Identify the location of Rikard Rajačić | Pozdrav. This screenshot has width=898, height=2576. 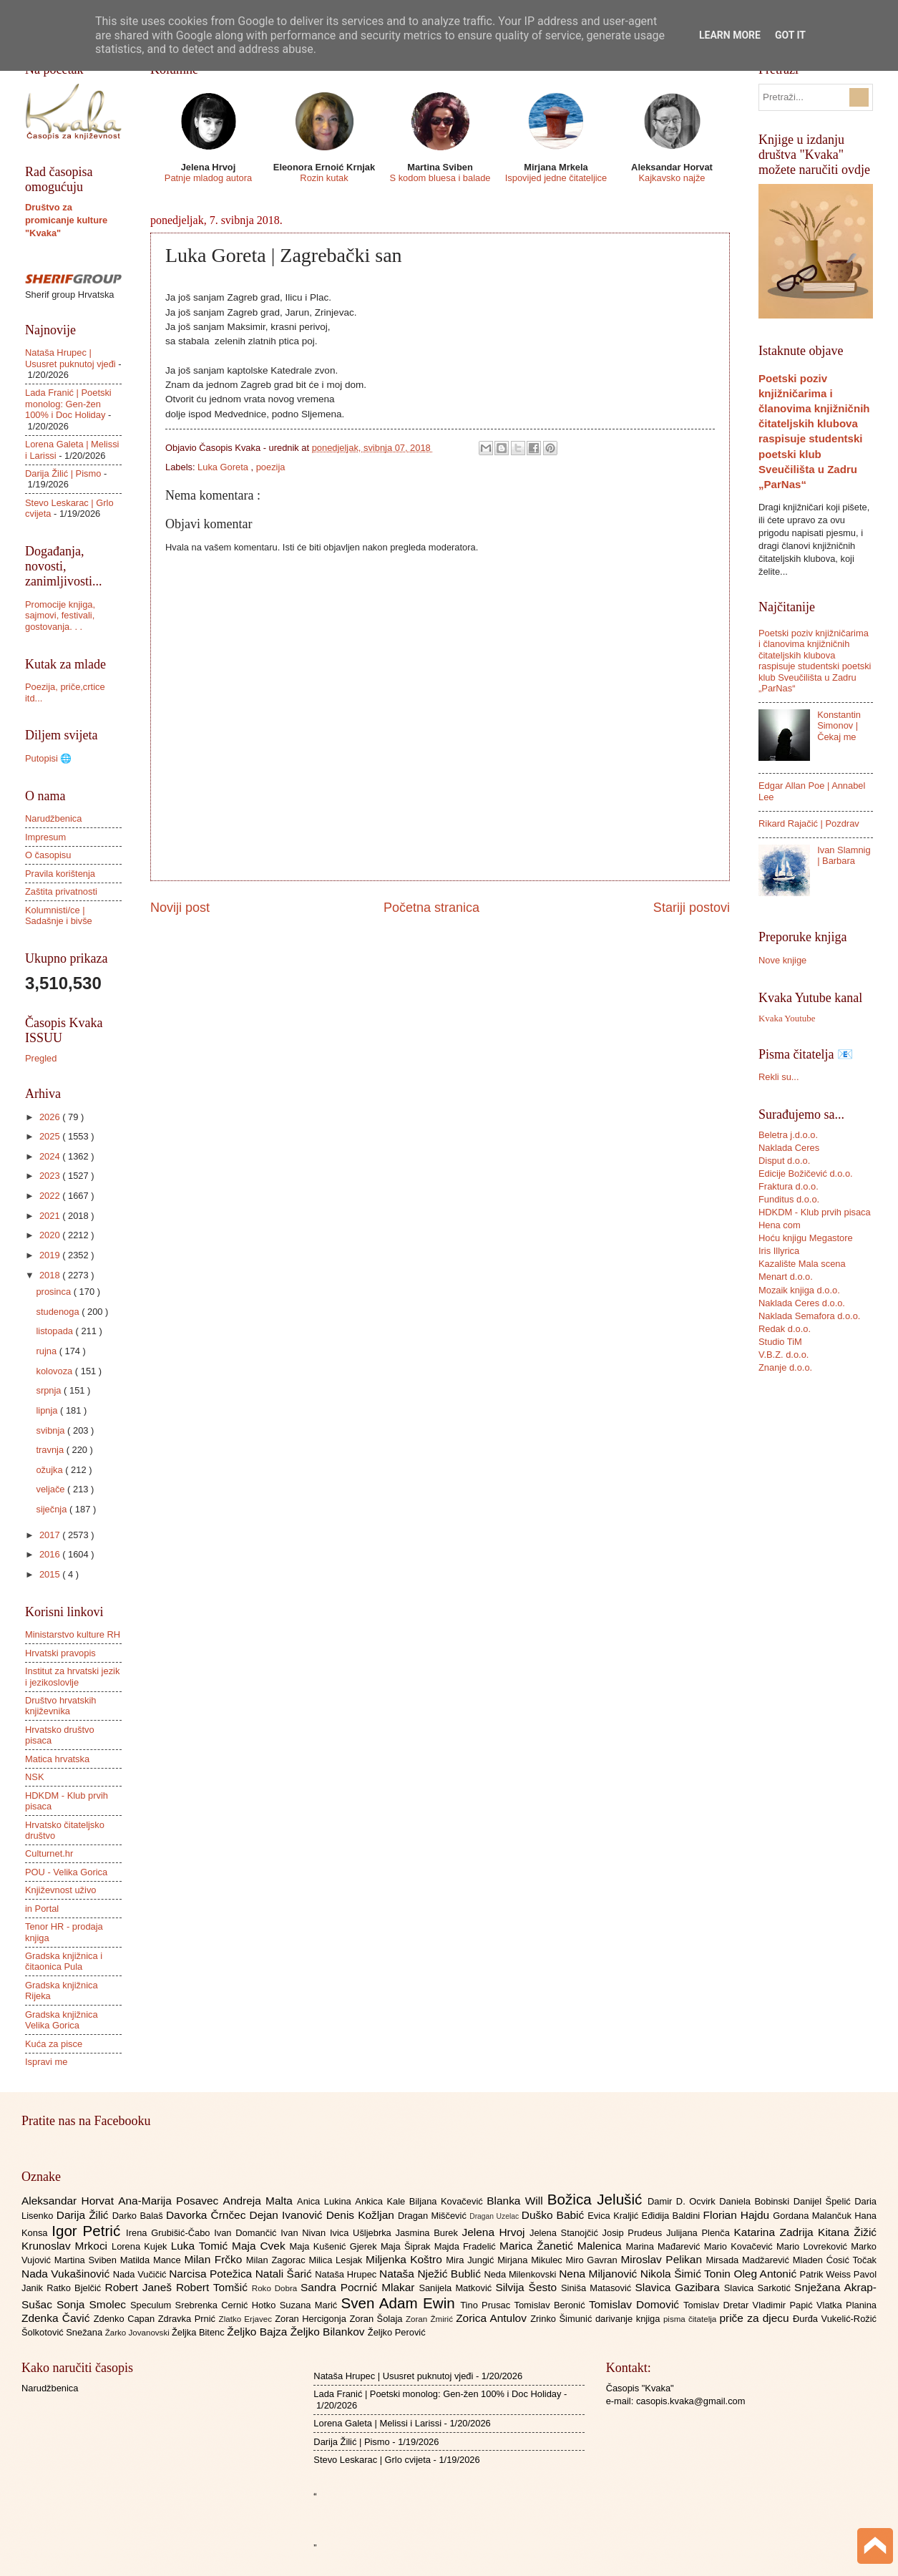
(808, 823).